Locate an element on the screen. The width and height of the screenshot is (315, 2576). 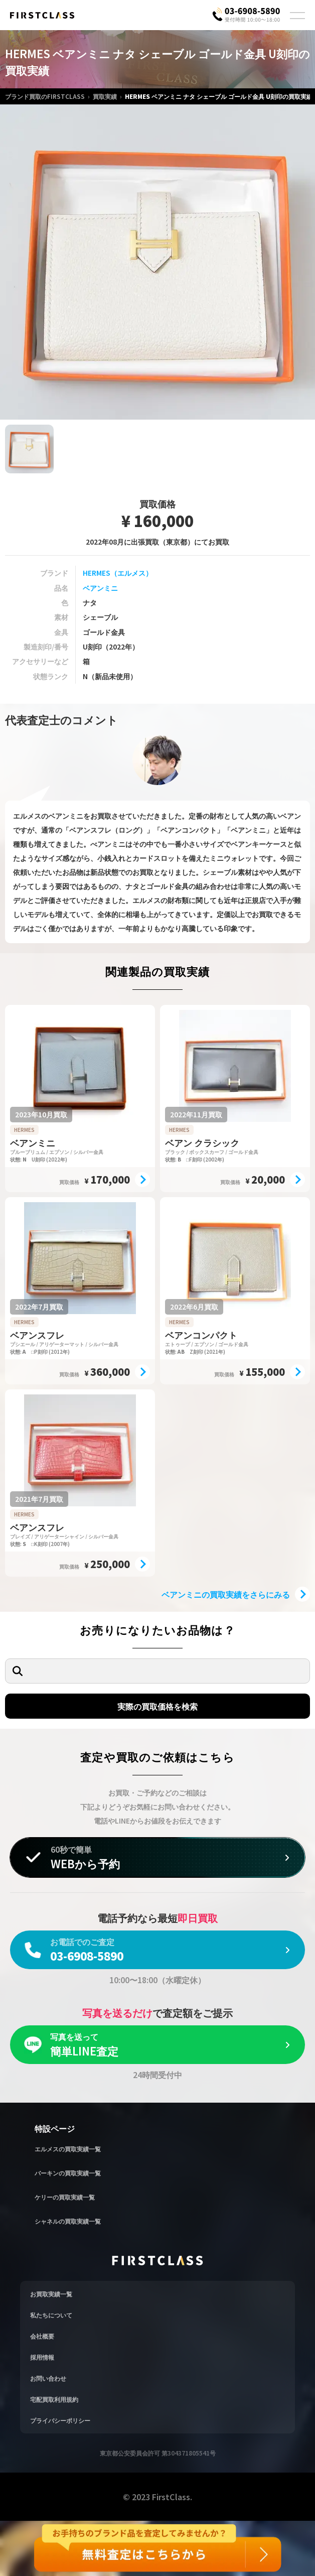
HERMES（エルメス） is located at coordinates (117, 573).